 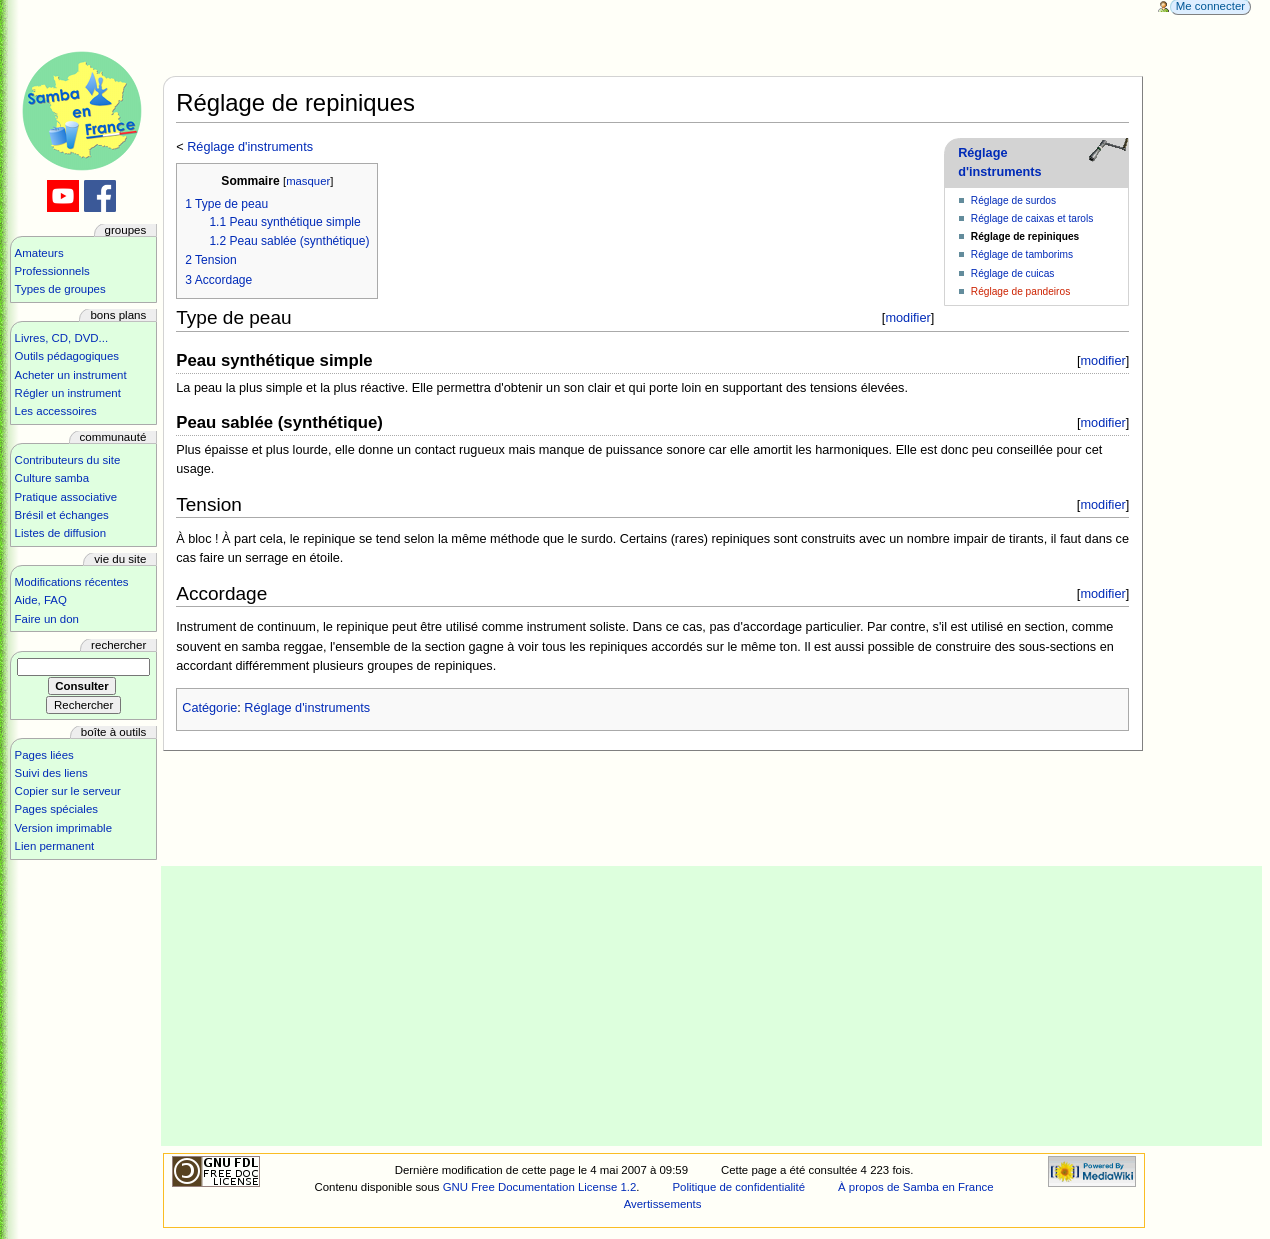 What do you see at coordinates (62, 338) in the screenshot?
I see `Livres, CD, DVD...` at bounding box center [62, 338].